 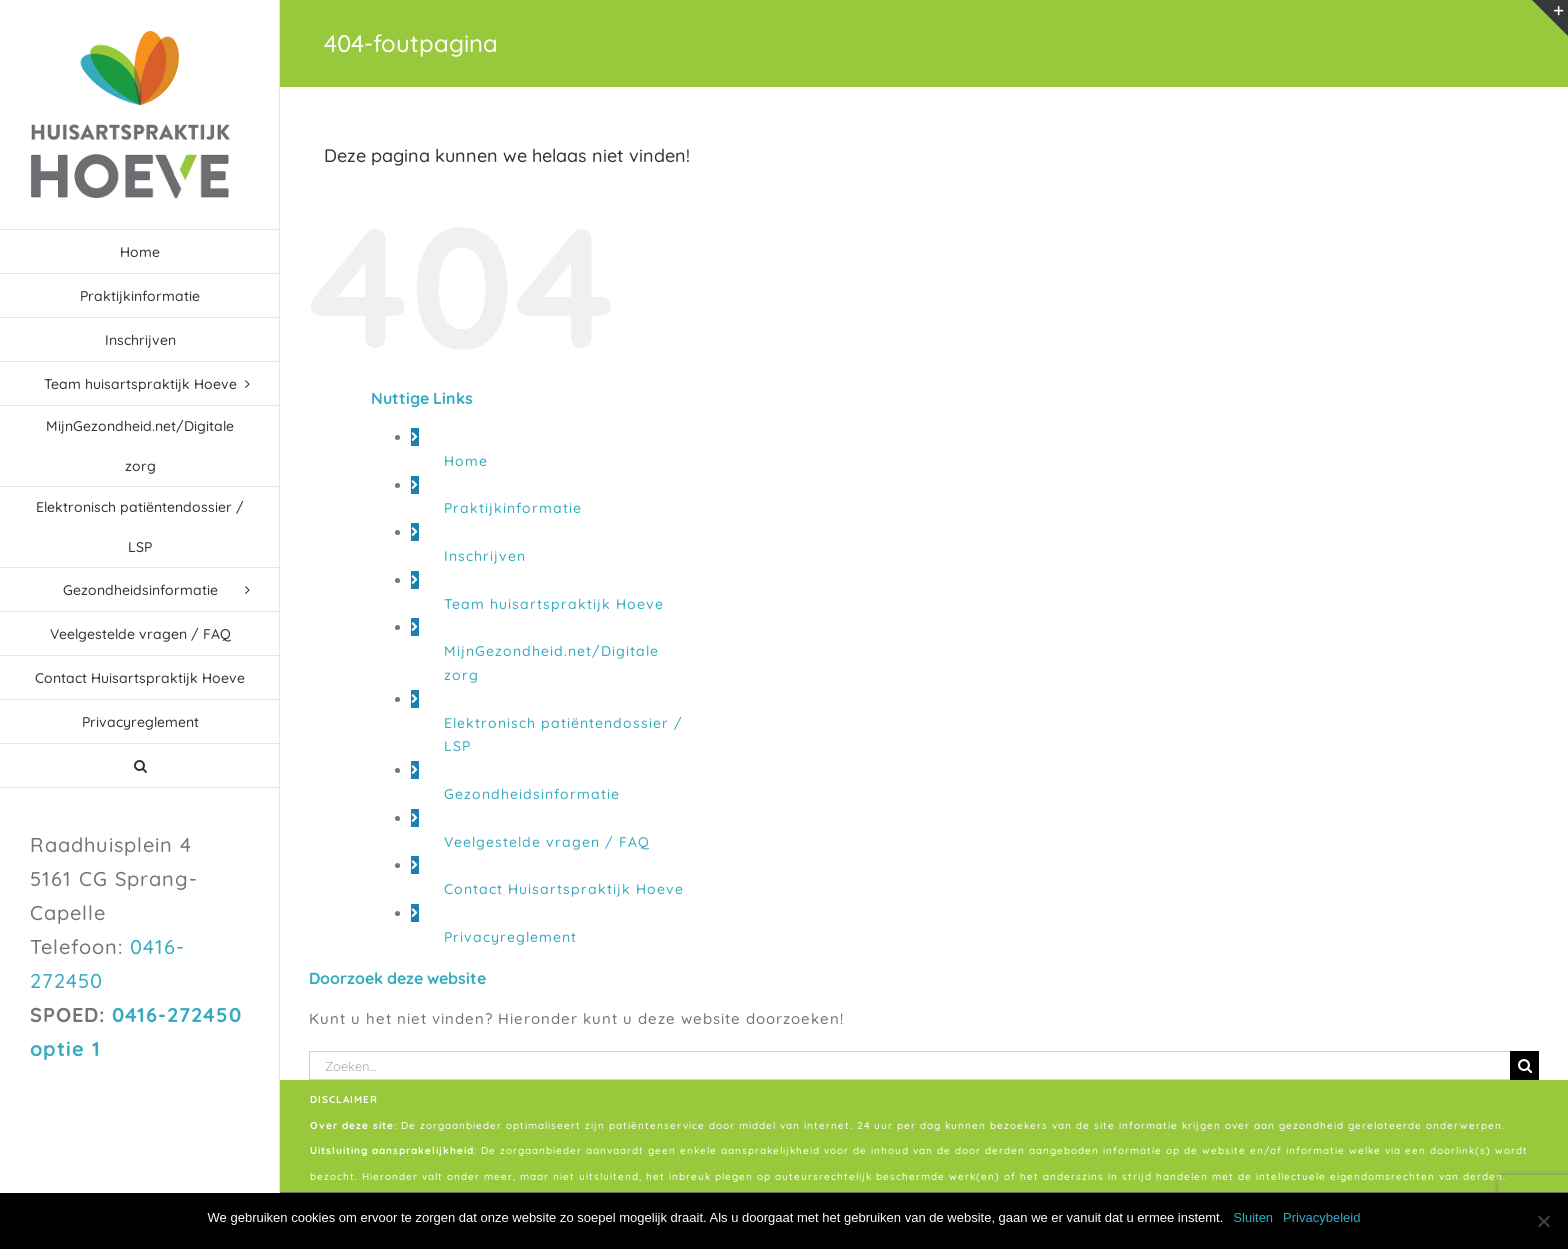 What do you see at coordinates (547, 842) in the screenshot?
I see `Veelgestelde vragen / FAQ` at bounding box center [547, 842].